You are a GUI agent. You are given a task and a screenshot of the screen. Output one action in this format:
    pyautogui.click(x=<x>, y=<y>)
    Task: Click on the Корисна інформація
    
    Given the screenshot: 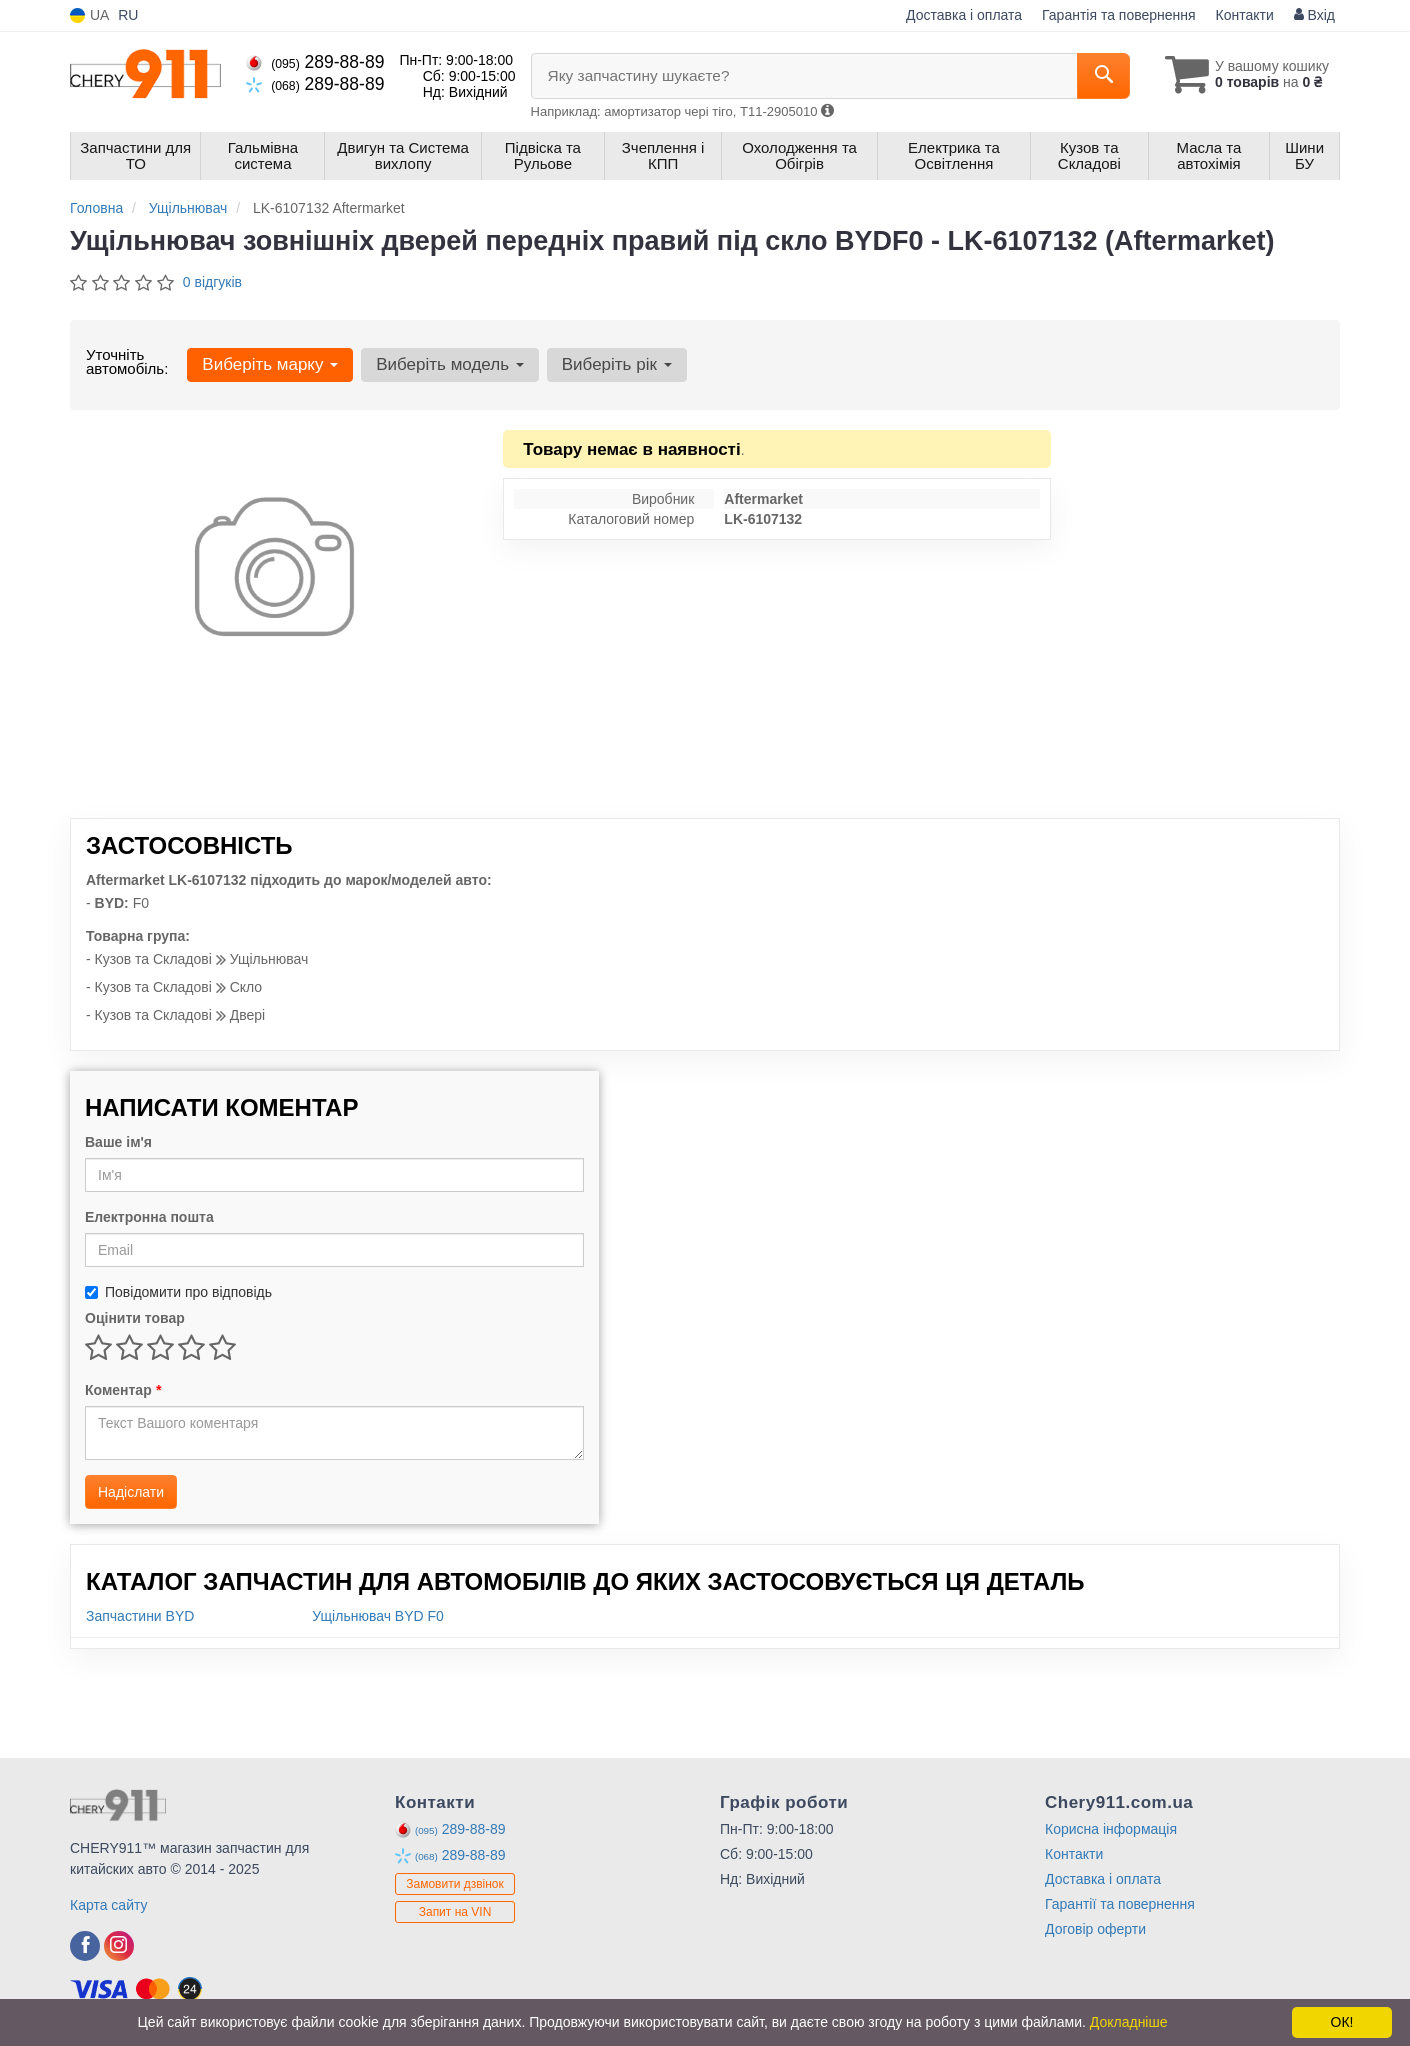 What is the action you would take?
    pyautogui.click(x=1111, y=1829)
    